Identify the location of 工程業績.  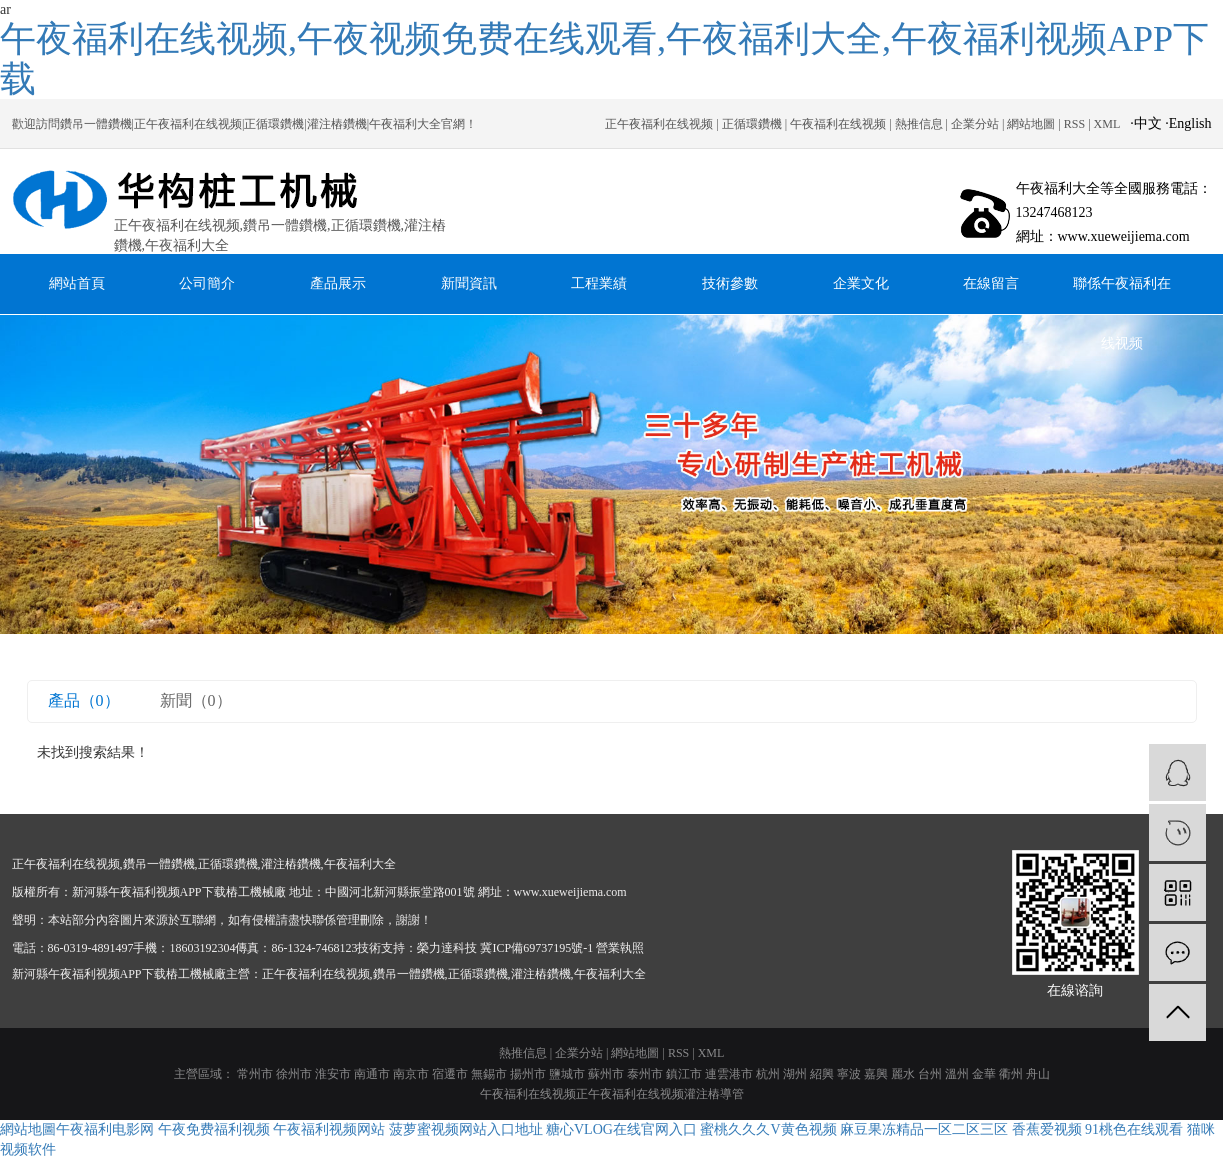
(599, 283).